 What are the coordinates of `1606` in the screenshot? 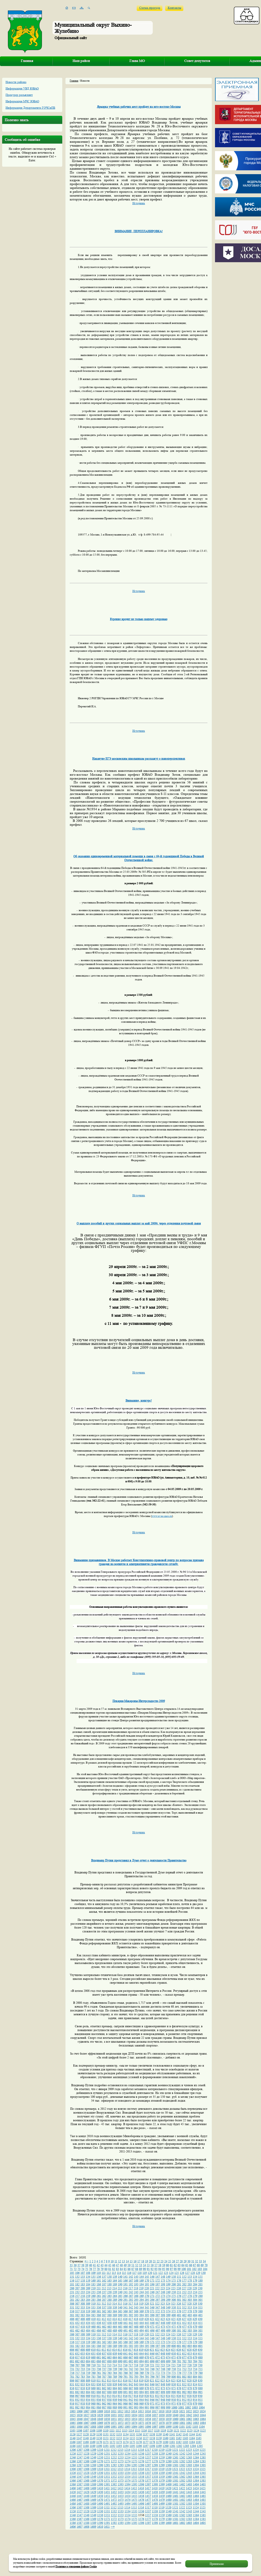 It's located at (73, 2526).